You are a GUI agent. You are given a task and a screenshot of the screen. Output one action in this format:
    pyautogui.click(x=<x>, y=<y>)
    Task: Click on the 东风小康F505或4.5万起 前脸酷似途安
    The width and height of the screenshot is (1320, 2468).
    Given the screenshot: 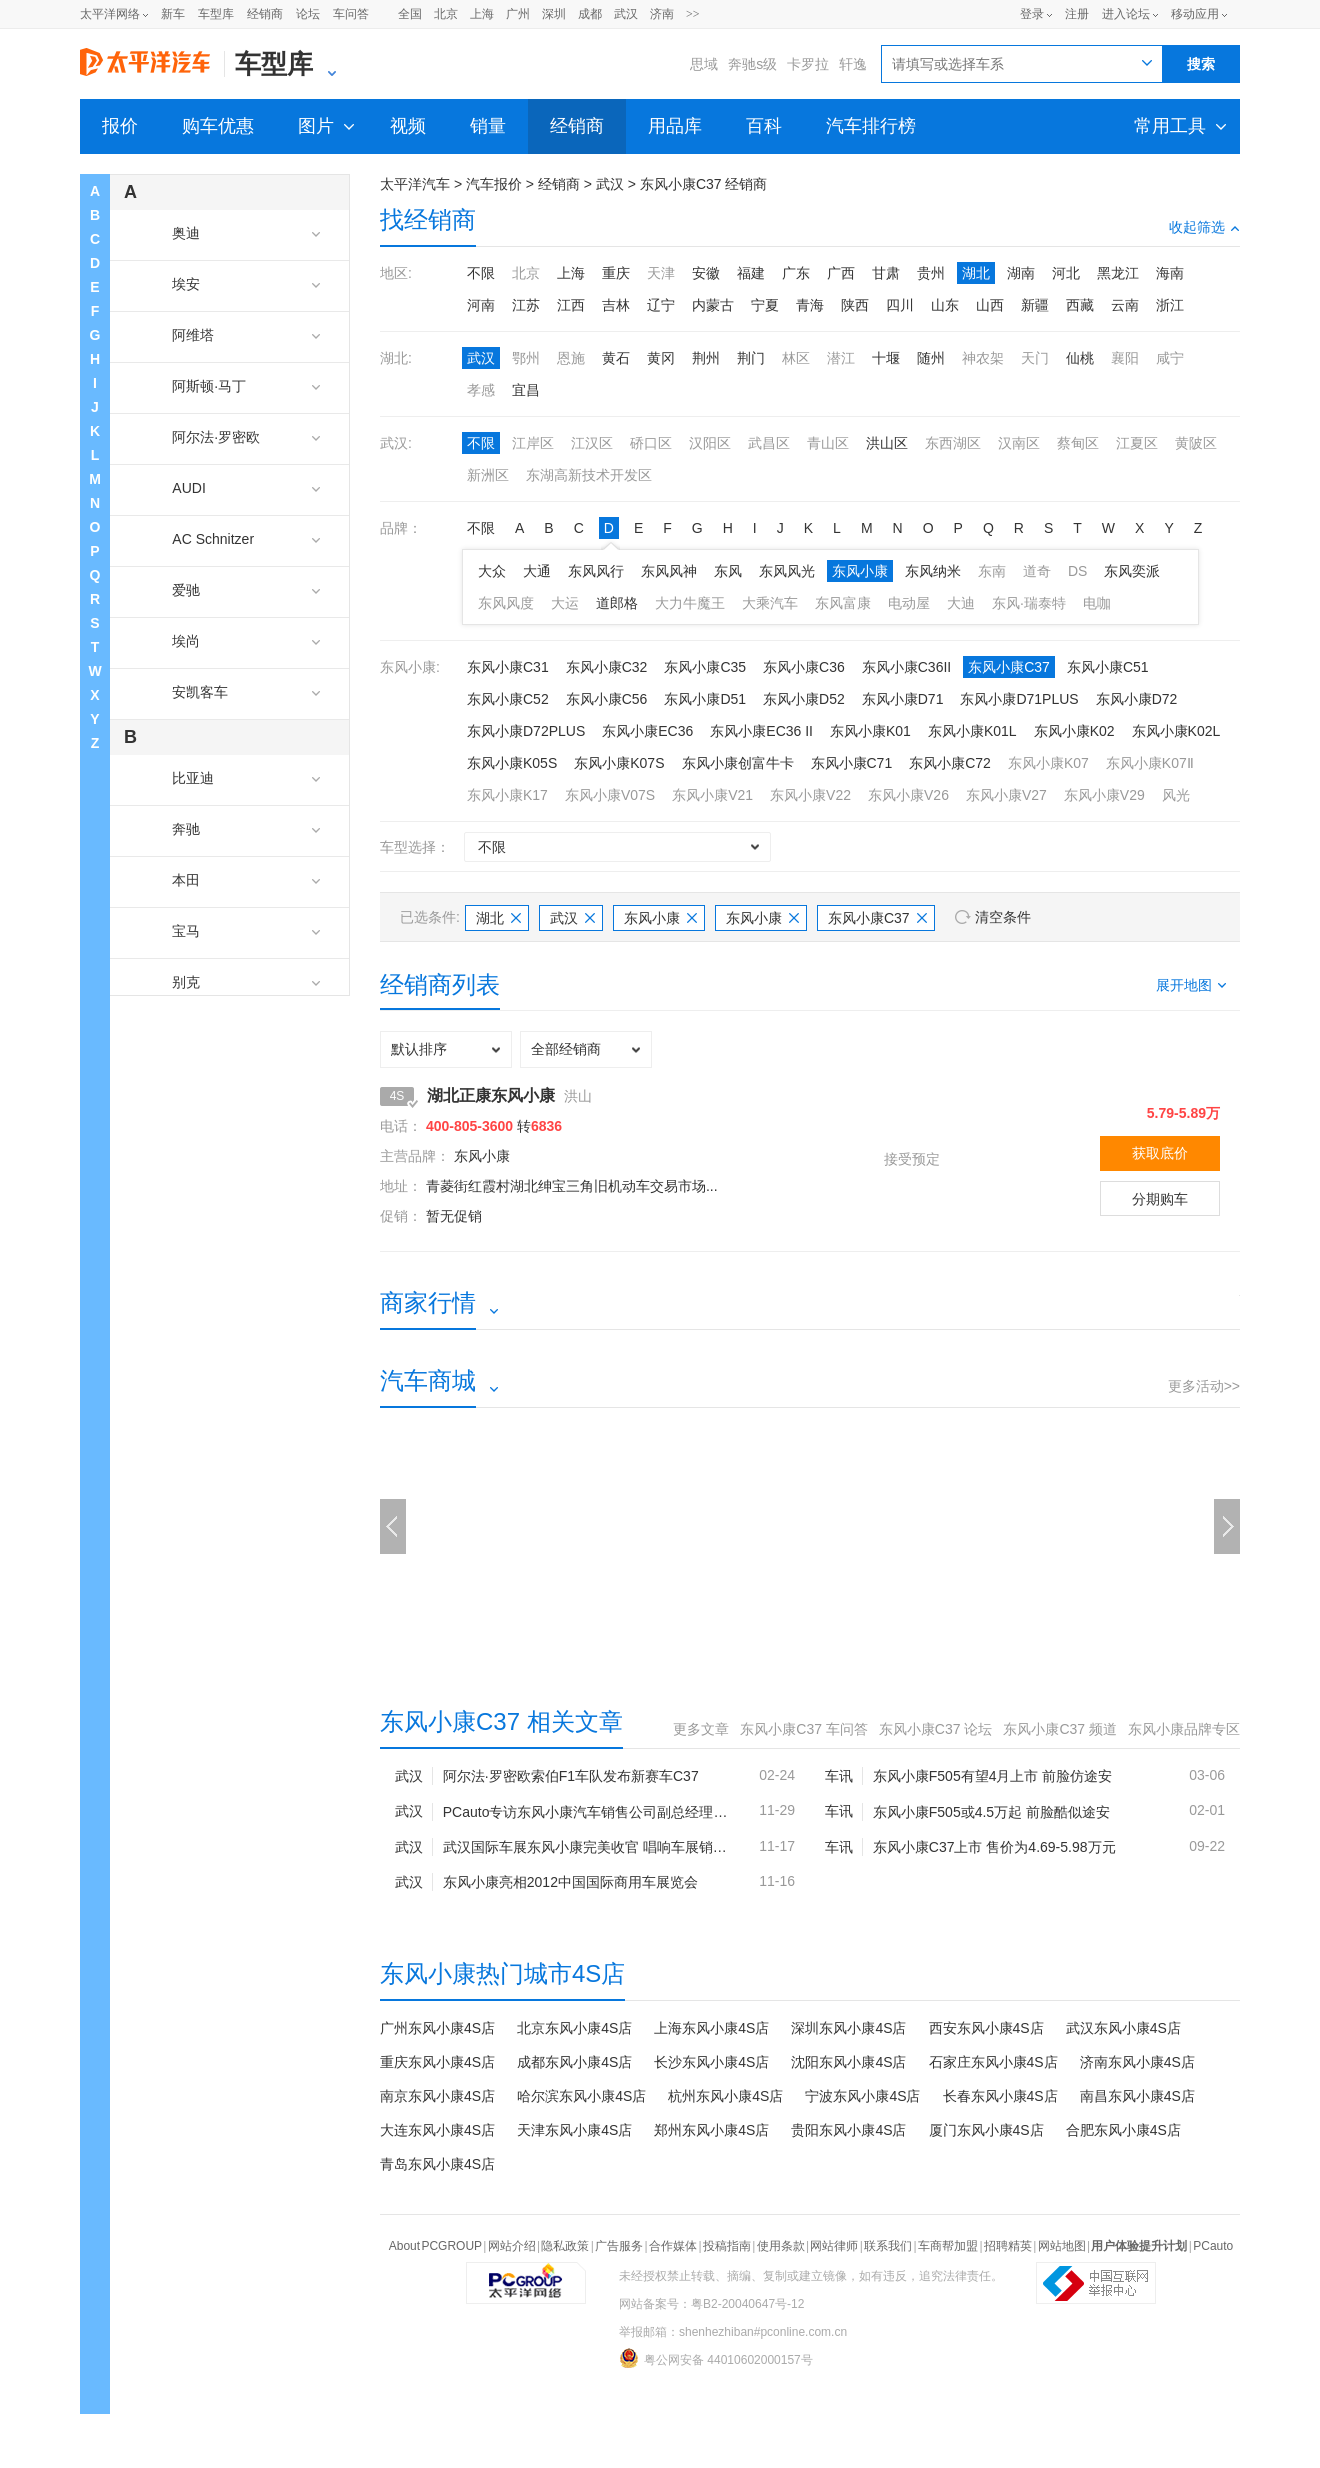 What is the action you would take?
    pyautogui.click(x=991, y=1812)
    